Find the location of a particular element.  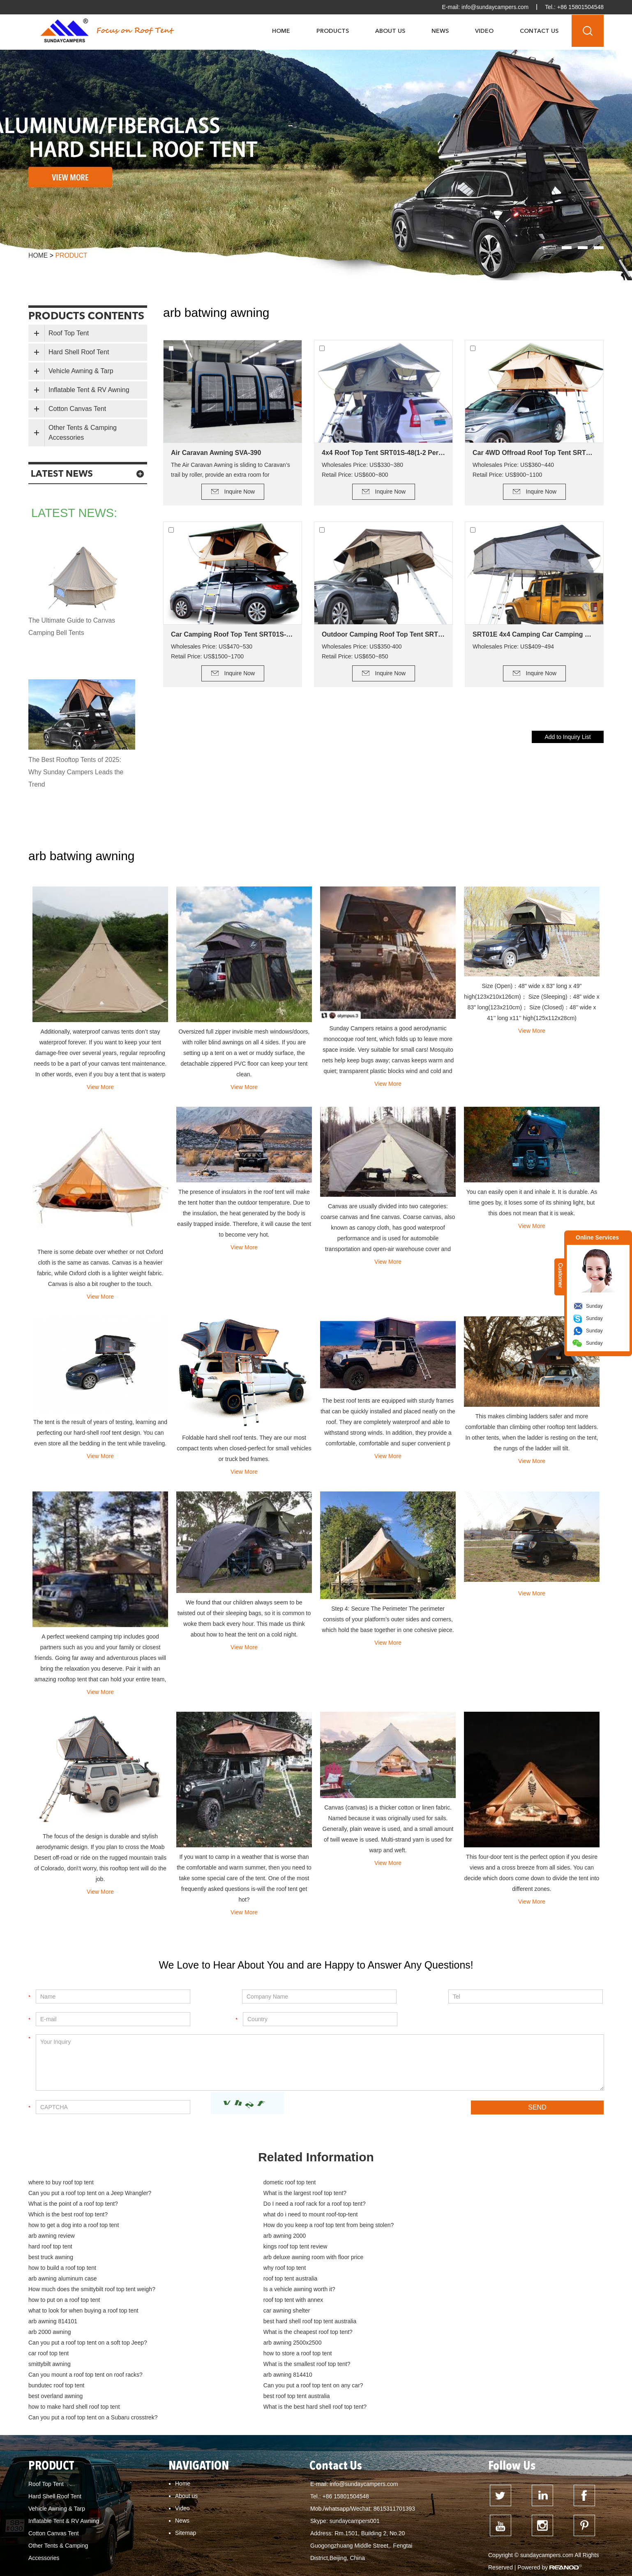

roof top tent australia is located at coordinates (247, 2247).